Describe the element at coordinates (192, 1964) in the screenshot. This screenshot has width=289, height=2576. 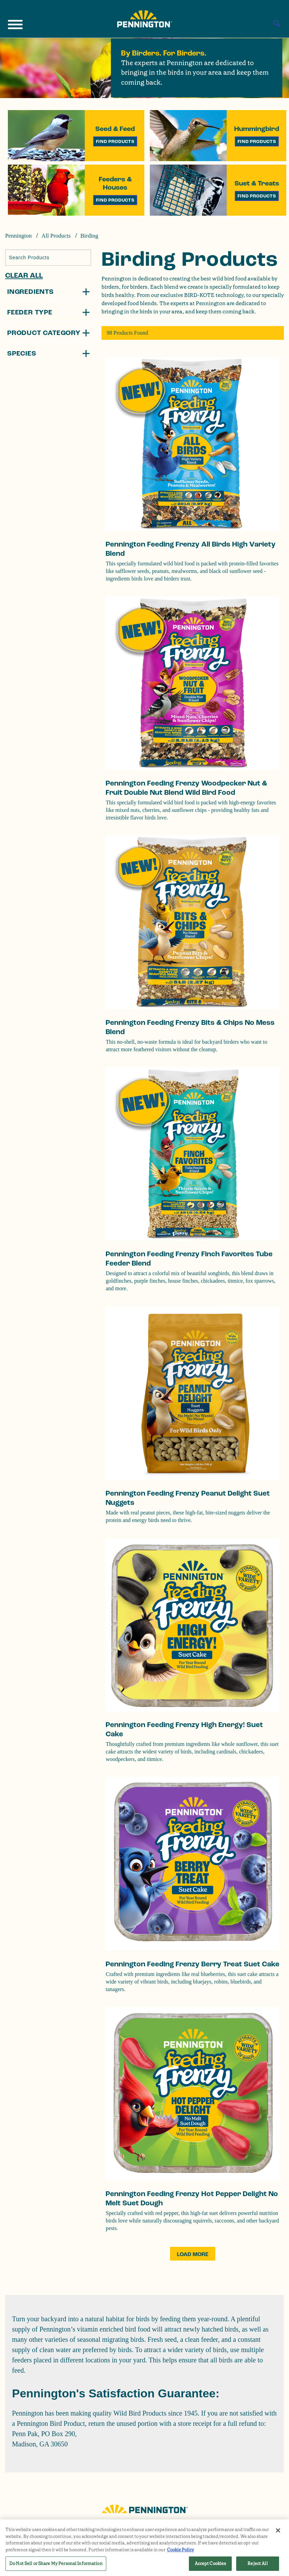
I see `Pennington Feeding Frenzy Berry Treat Suet Cake` at that location.